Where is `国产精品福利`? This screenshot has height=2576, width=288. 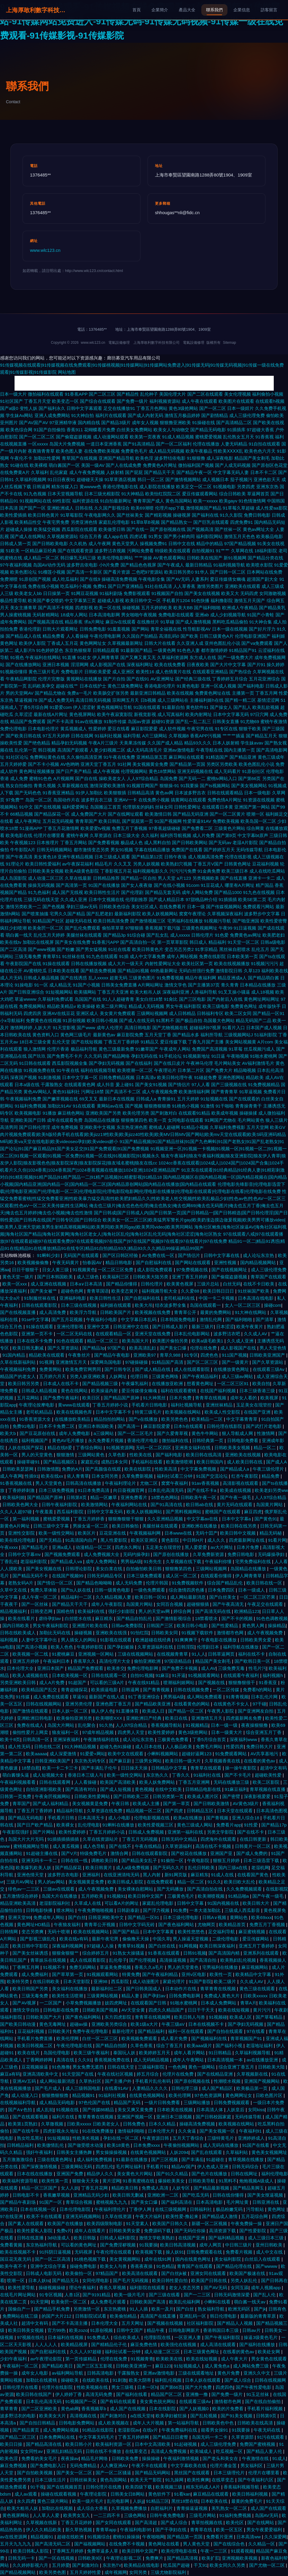 国产精品福利 is located at coordinates (152, 2031).